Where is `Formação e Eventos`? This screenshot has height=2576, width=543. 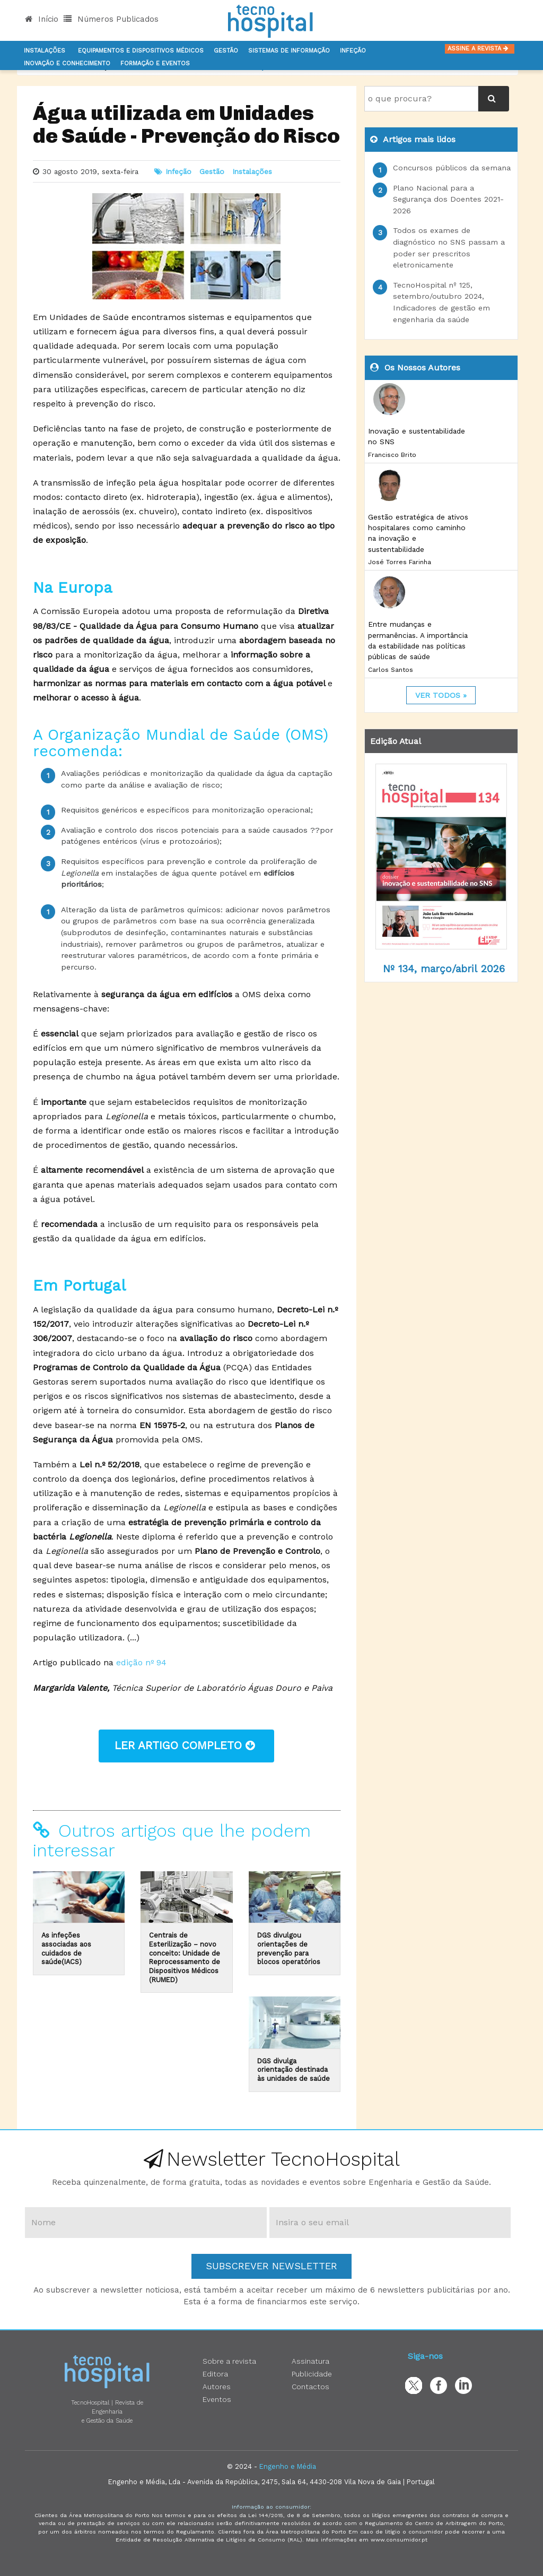
Formação e Eventos is located at coordinates (155, 63).